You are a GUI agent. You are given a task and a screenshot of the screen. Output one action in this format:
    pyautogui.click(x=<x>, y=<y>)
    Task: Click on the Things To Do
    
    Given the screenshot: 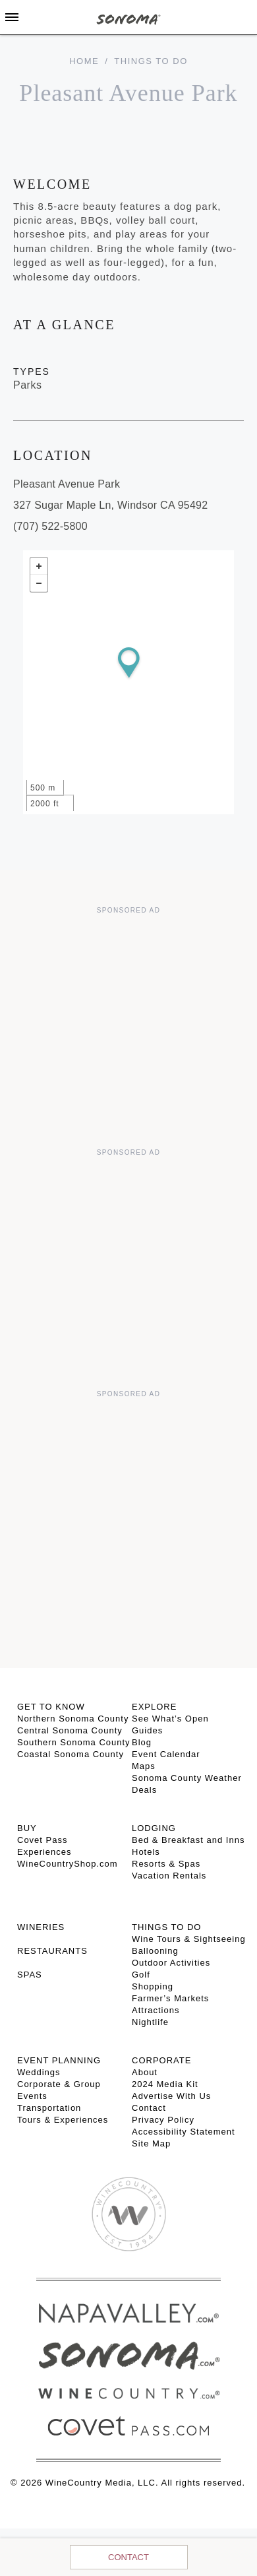 What is the action you would take?
    pyautogui.click(x=150, y=61)
    